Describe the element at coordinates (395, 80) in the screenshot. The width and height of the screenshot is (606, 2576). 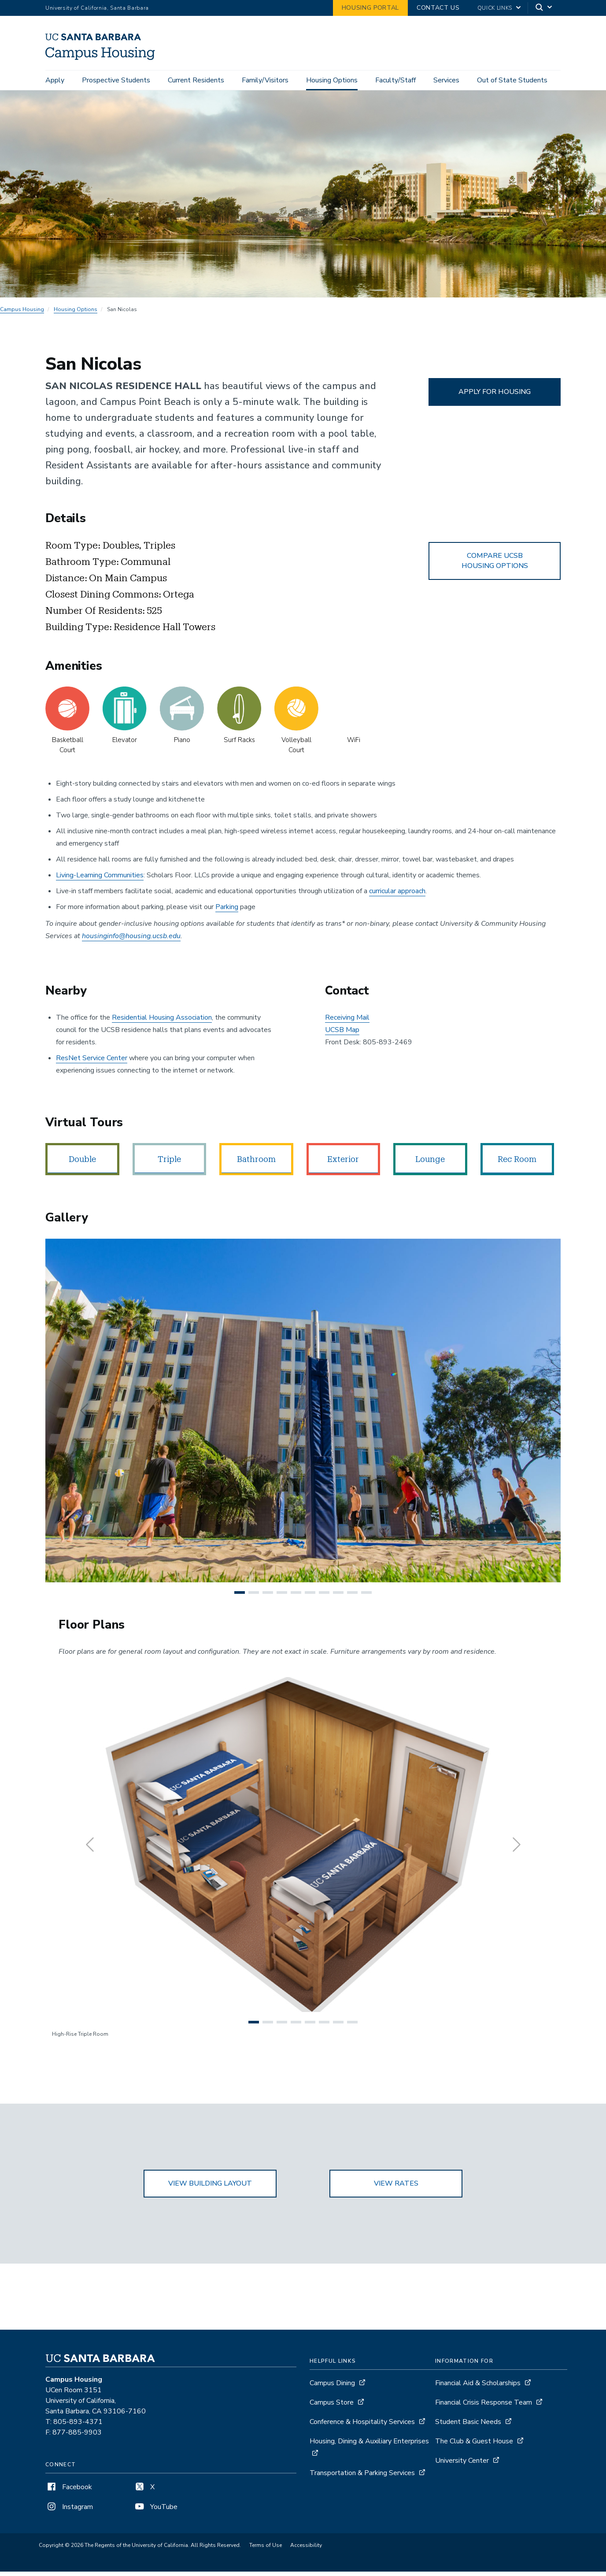
I see `Faculty/Staff` at that location.